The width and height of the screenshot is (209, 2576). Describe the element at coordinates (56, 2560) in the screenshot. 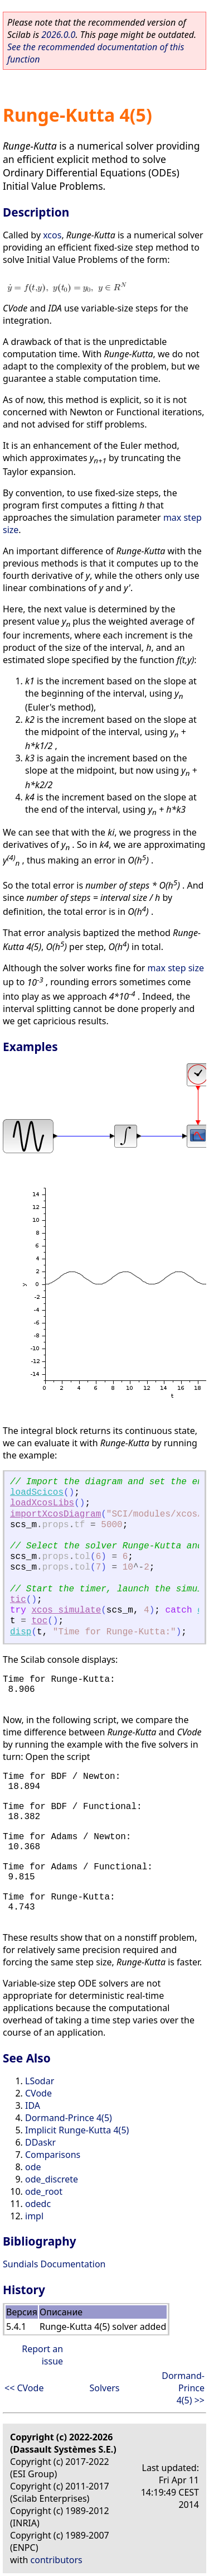

I see `contributors` at that location.